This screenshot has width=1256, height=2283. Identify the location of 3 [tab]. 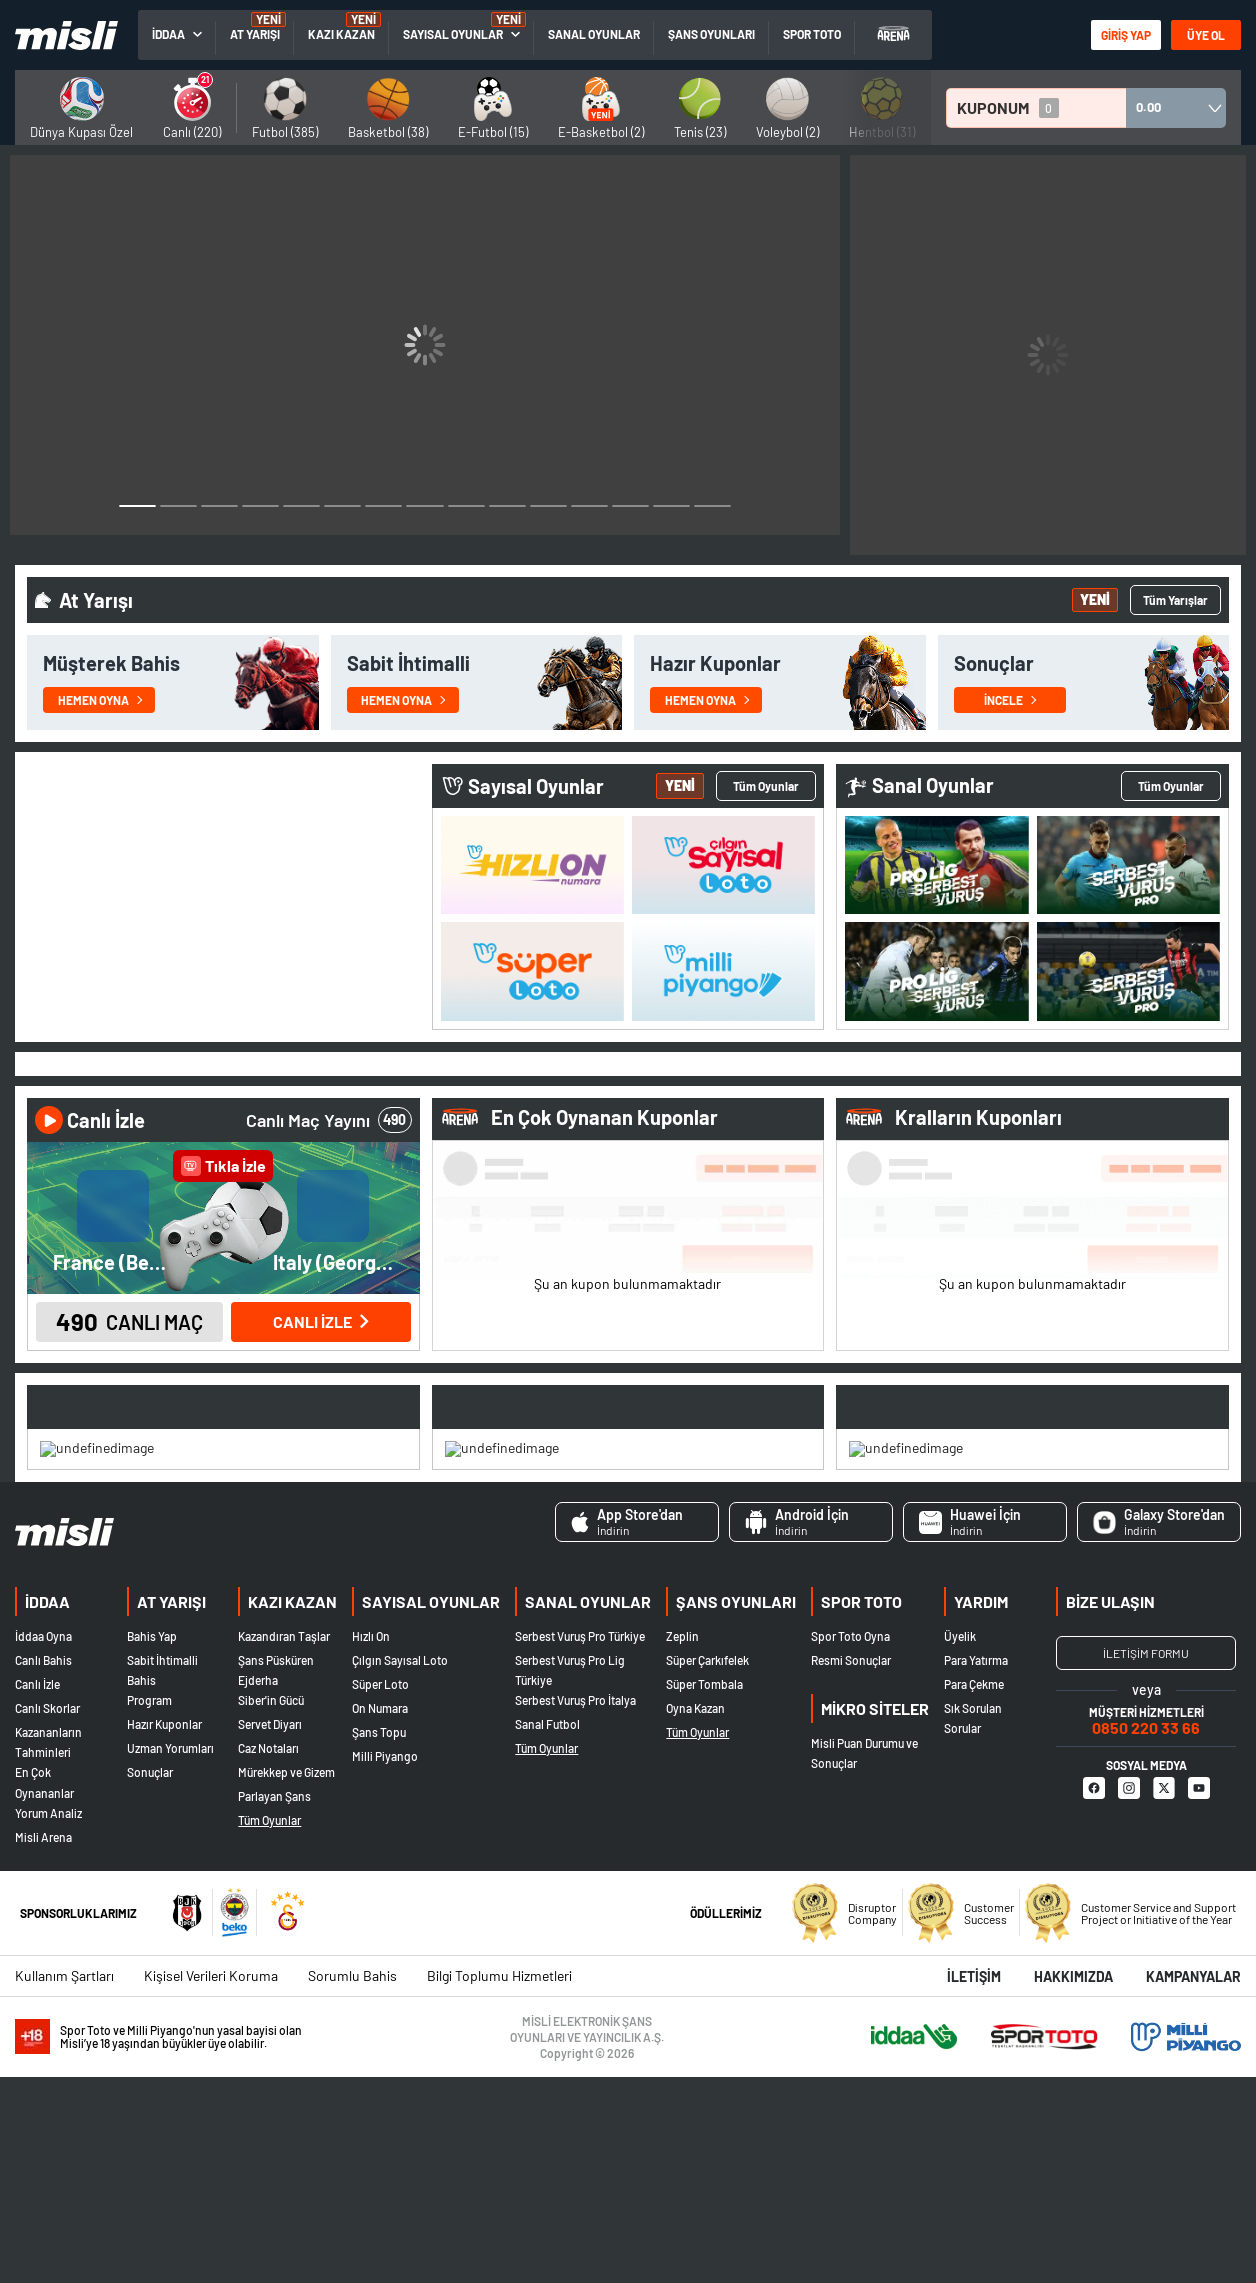
(789, 1163).